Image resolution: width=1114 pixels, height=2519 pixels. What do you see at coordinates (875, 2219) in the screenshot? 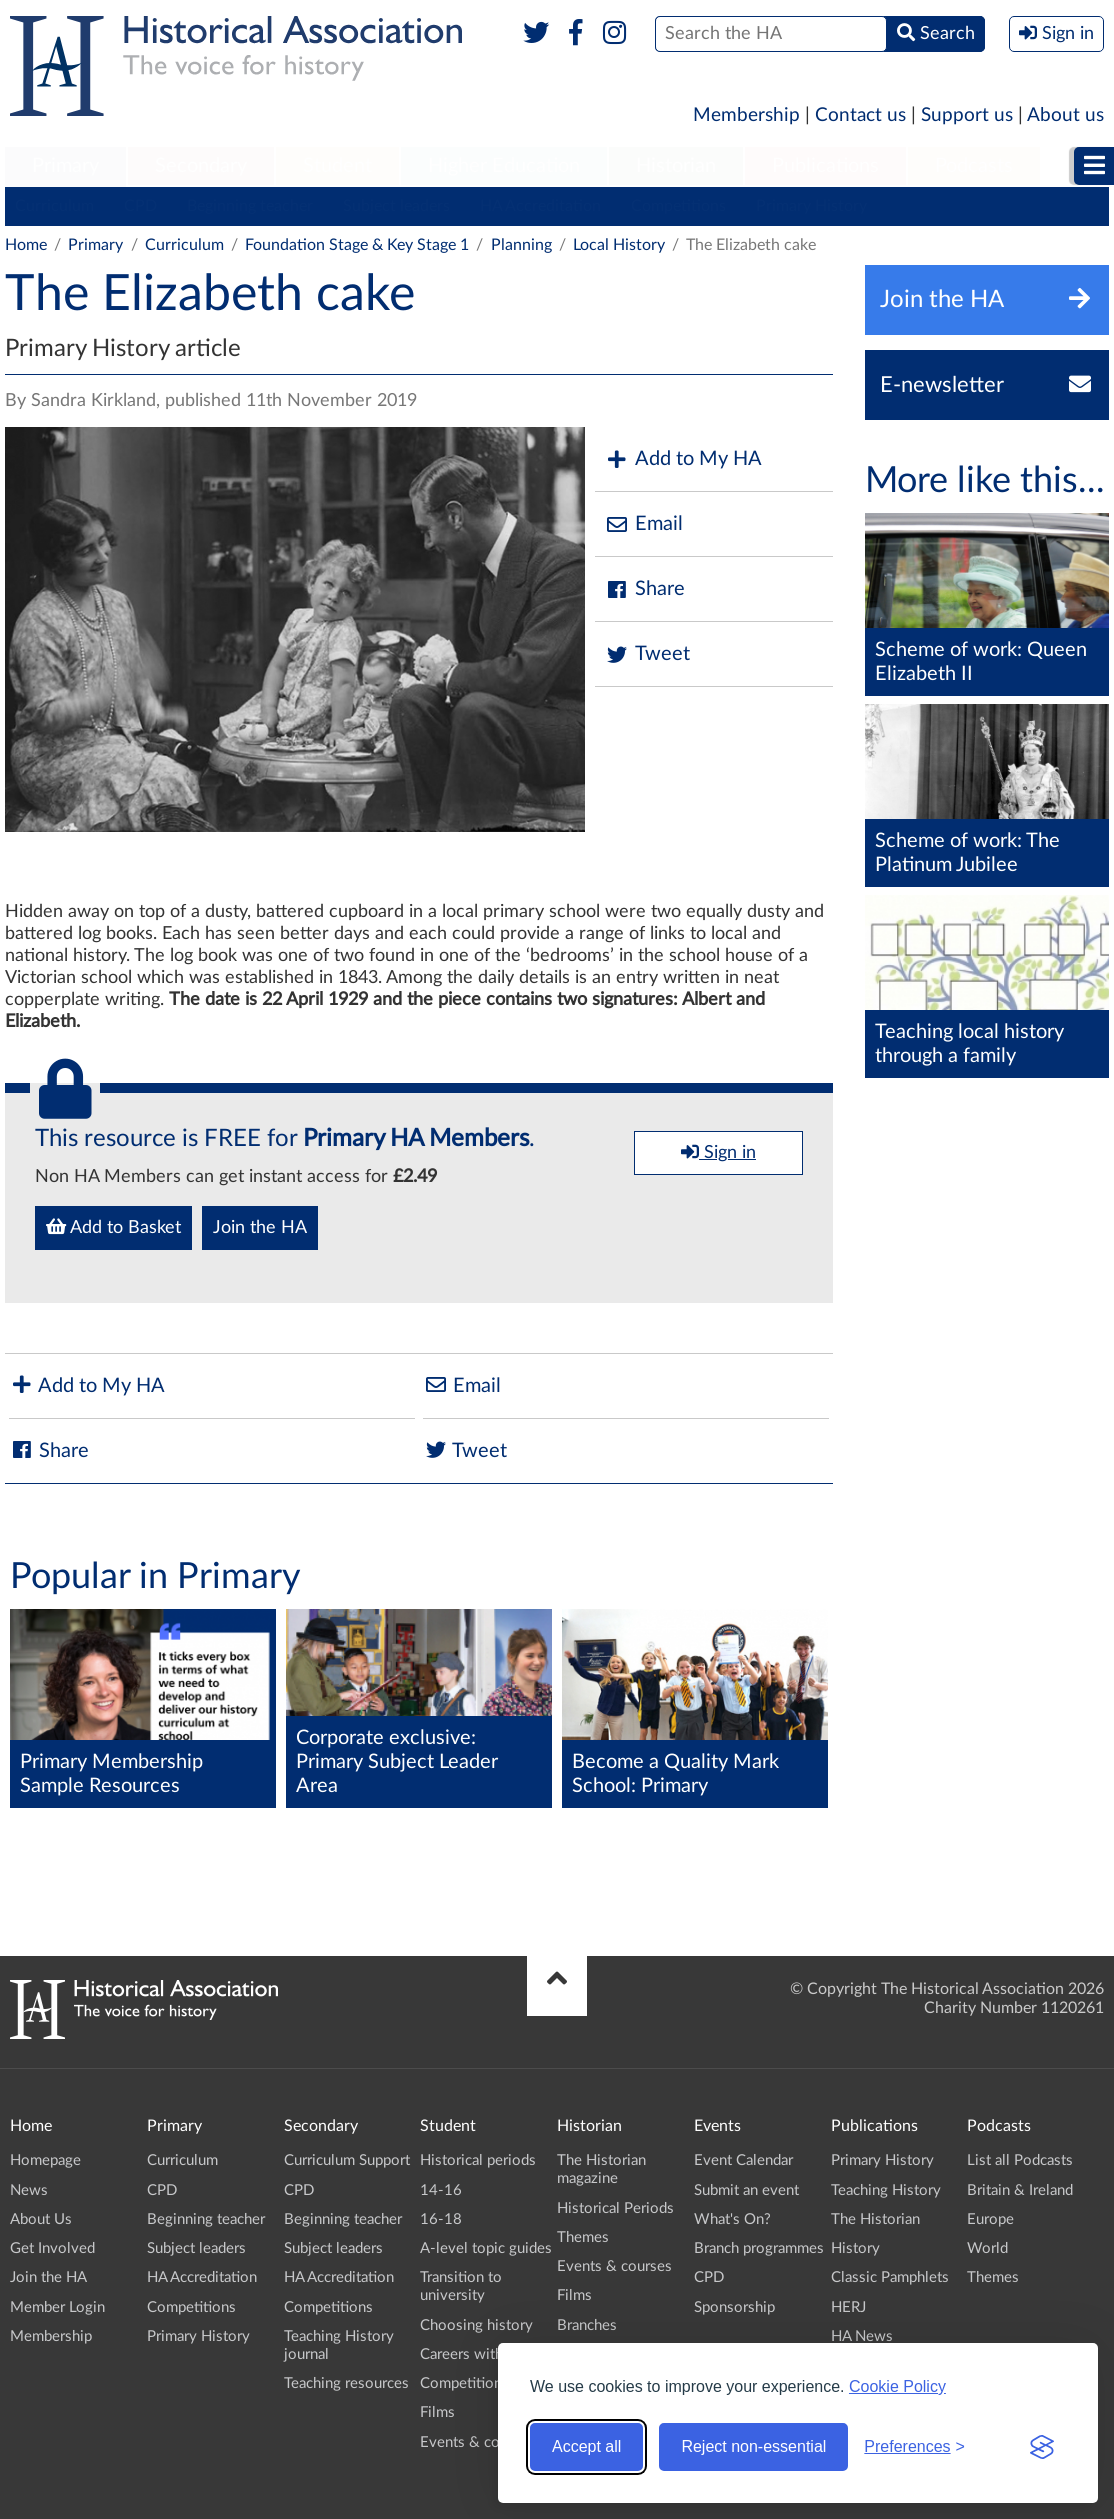
I see `The Historian` at bounding box center [875, 2219].